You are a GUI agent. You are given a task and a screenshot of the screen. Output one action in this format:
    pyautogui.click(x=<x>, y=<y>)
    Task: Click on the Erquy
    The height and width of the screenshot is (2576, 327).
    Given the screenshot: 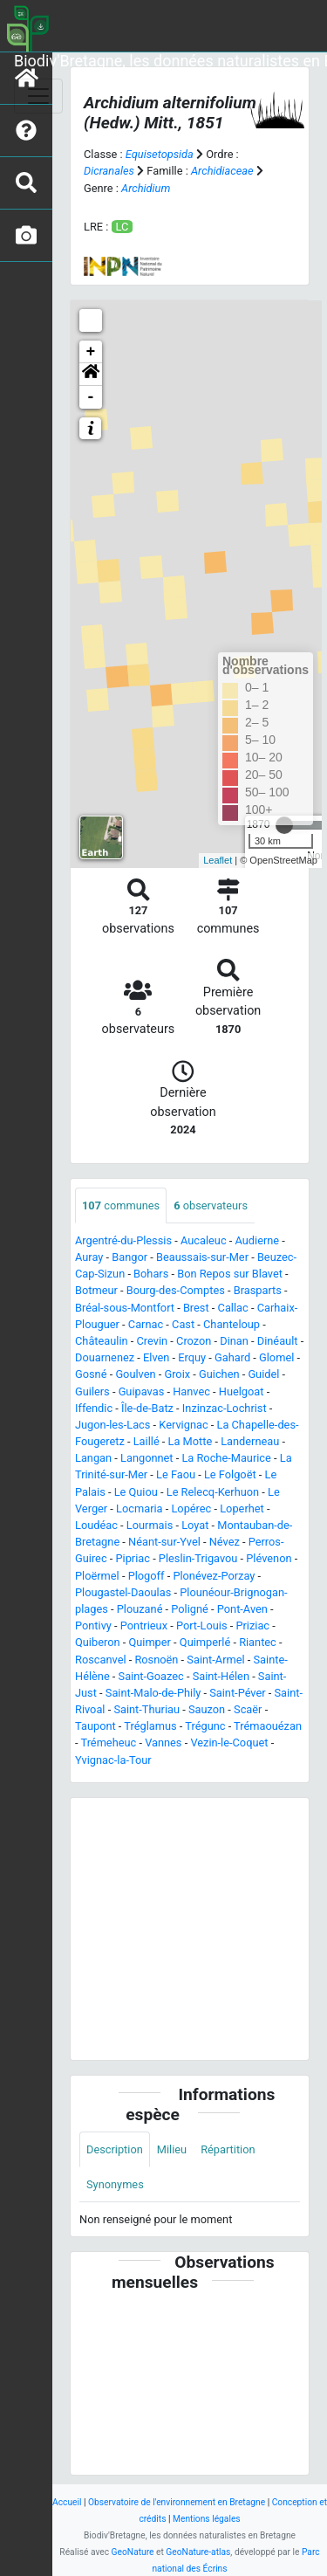 What is the action you would take?
    pyautogui.click(x=192, y=1357)
    